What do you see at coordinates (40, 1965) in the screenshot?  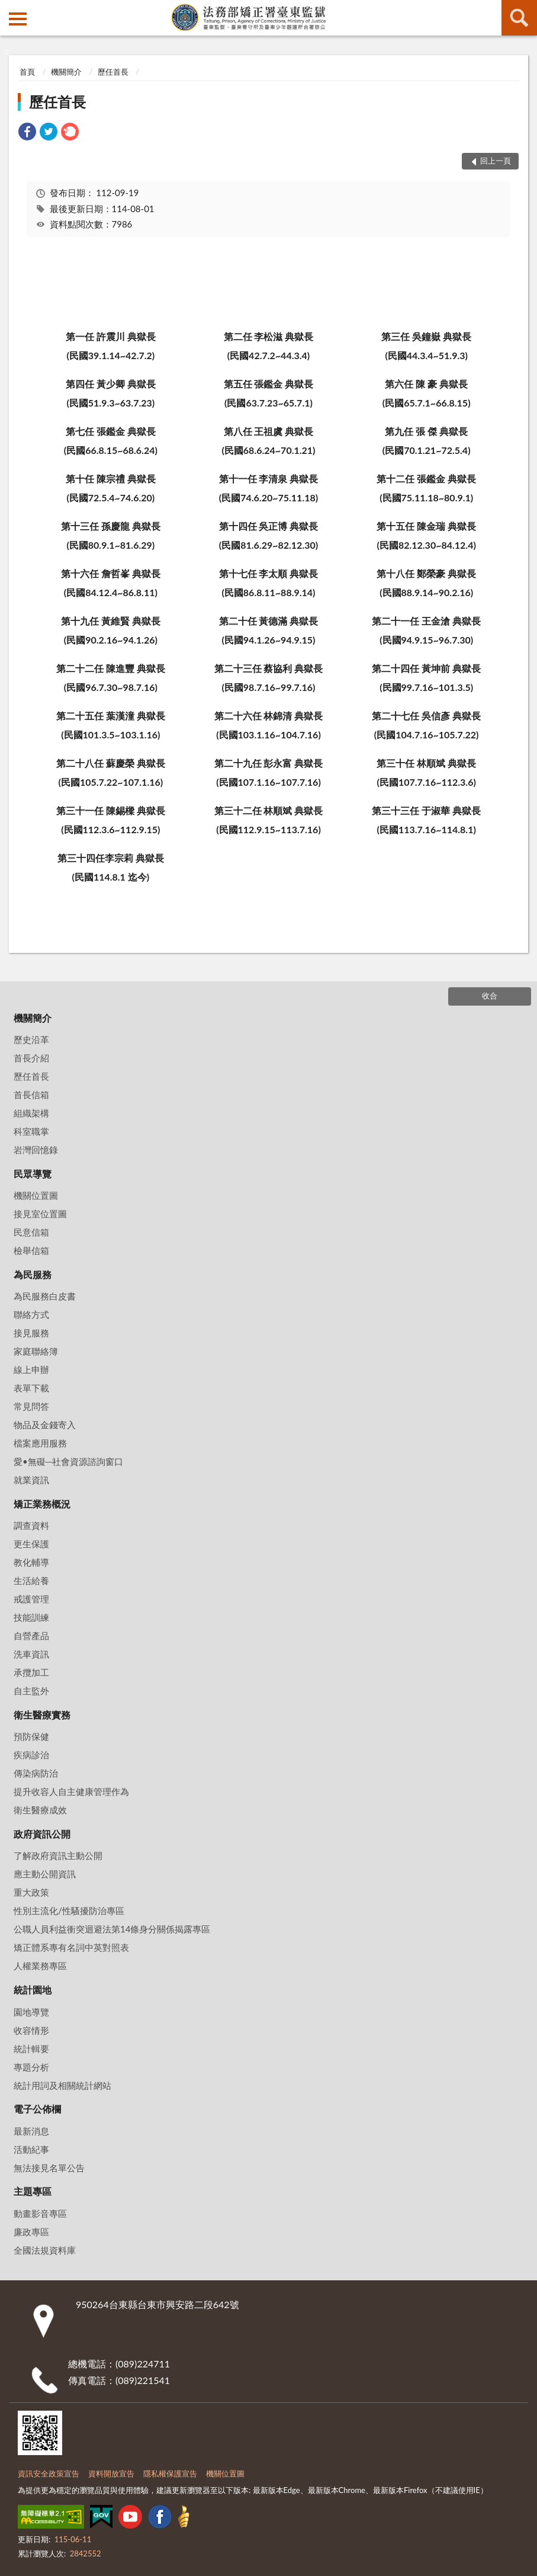 I see `人權業務專區` at bounding box center [40, 1965].